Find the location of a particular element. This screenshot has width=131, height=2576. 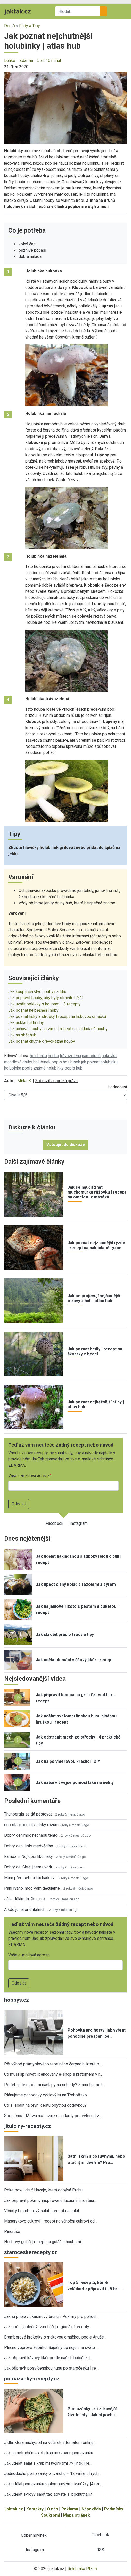

Kontakty is located at coordinates (35, 2508).